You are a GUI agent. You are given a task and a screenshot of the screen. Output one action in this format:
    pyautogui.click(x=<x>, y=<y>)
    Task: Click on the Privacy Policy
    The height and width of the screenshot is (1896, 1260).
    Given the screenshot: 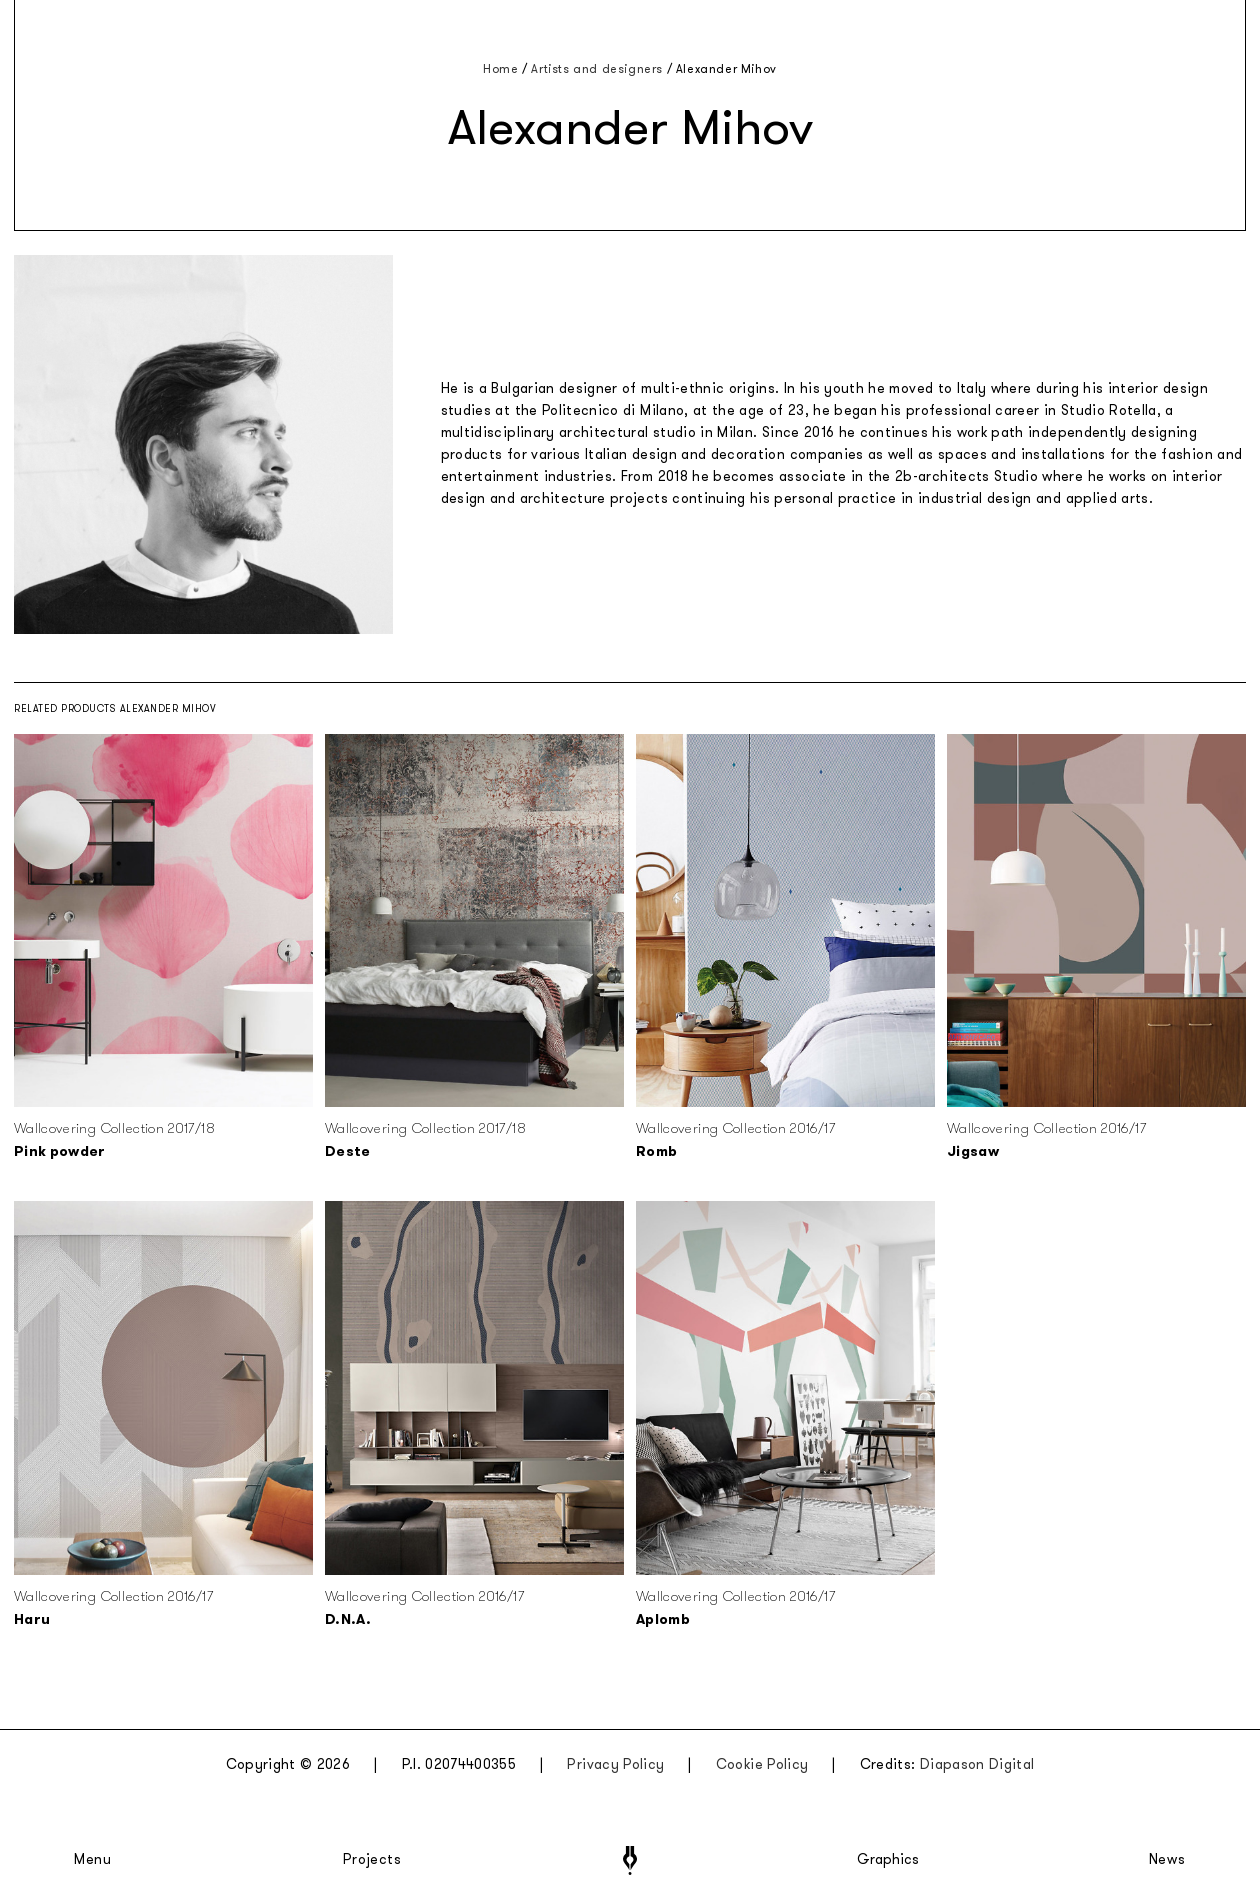 What is the action you would take?
    pyautogui.click(x=615, y=1764)
    